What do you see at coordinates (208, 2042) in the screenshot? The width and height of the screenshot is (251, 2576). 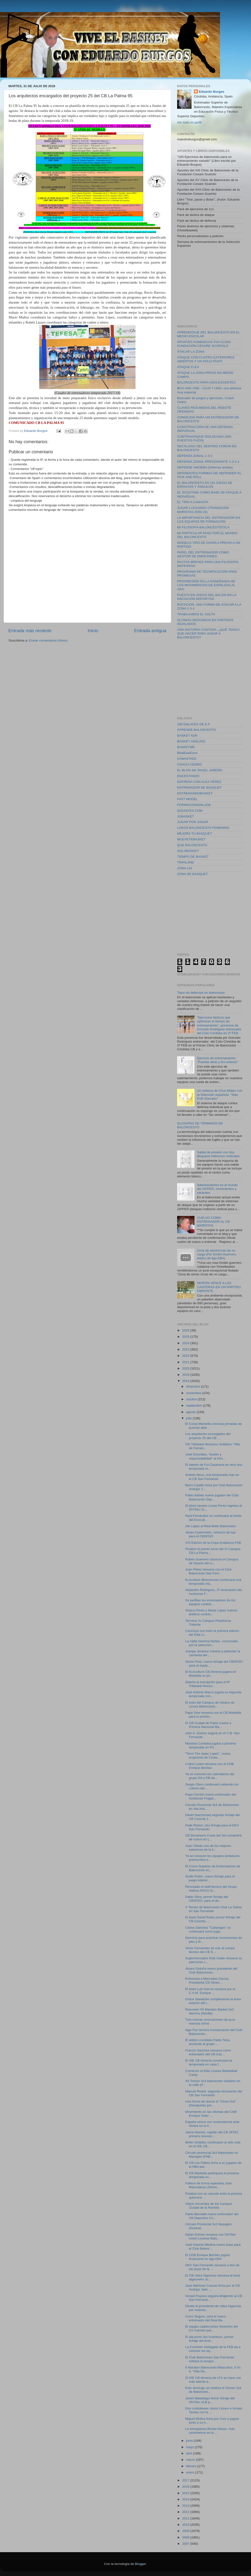 I see `El árbitro cordobés Pablo Tena, asciende al grupo ...` at bounding box center [208, 2042].